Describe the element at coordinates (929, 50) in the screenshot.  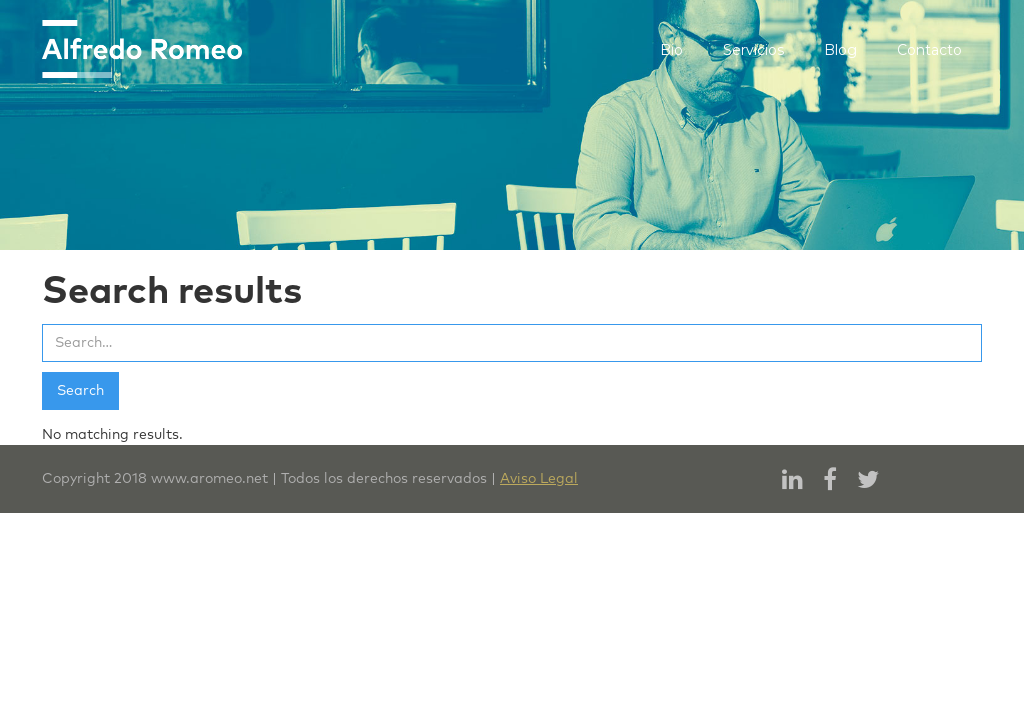
I see `Contacto` at that location.